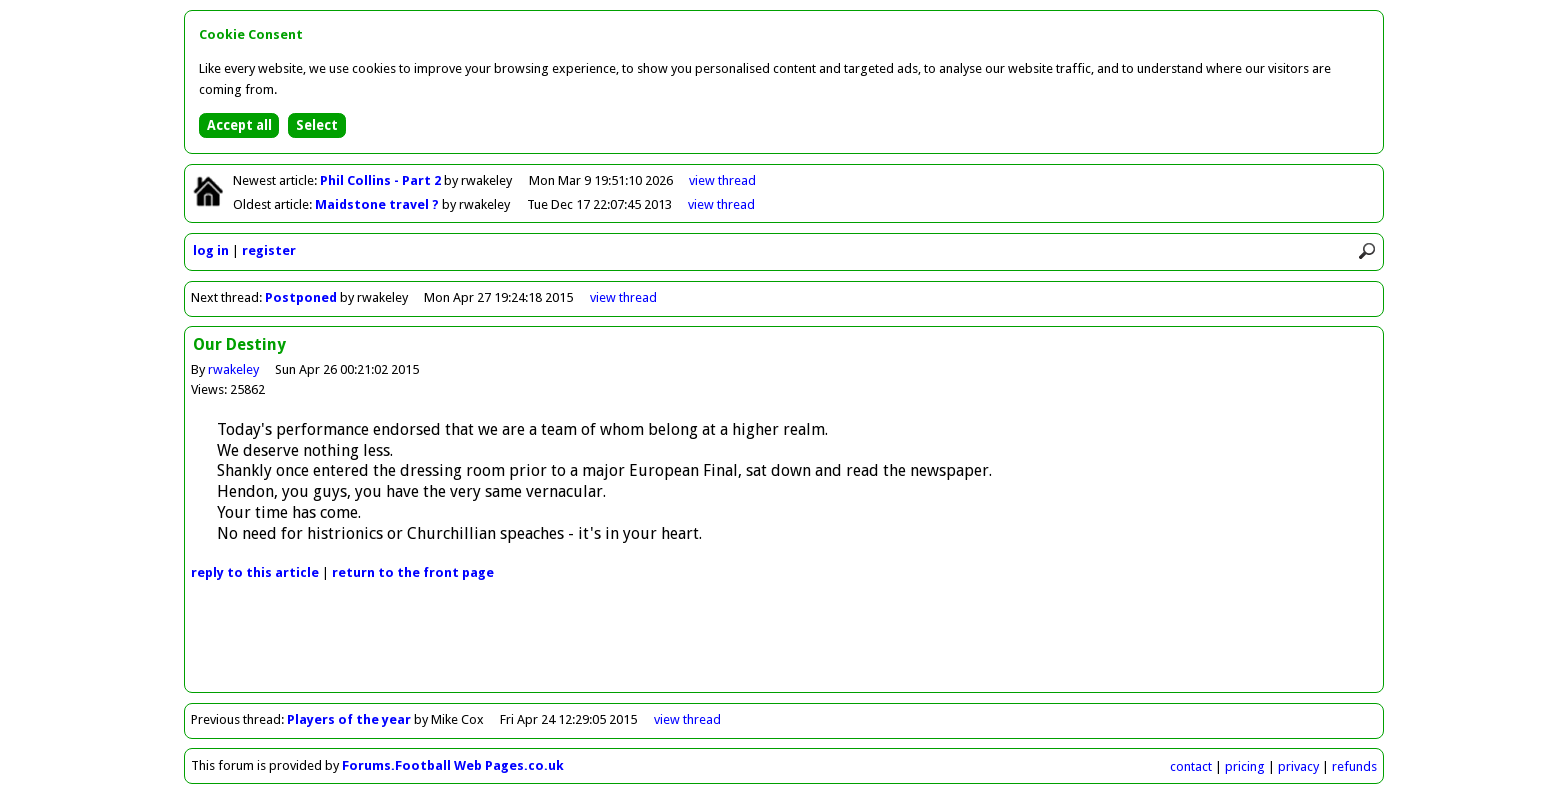 This screenshot has height=794, width=1568. What do you see at coordinates (413, 572) in the screenshot?
I see `front page` at bounding box center [413, 572].